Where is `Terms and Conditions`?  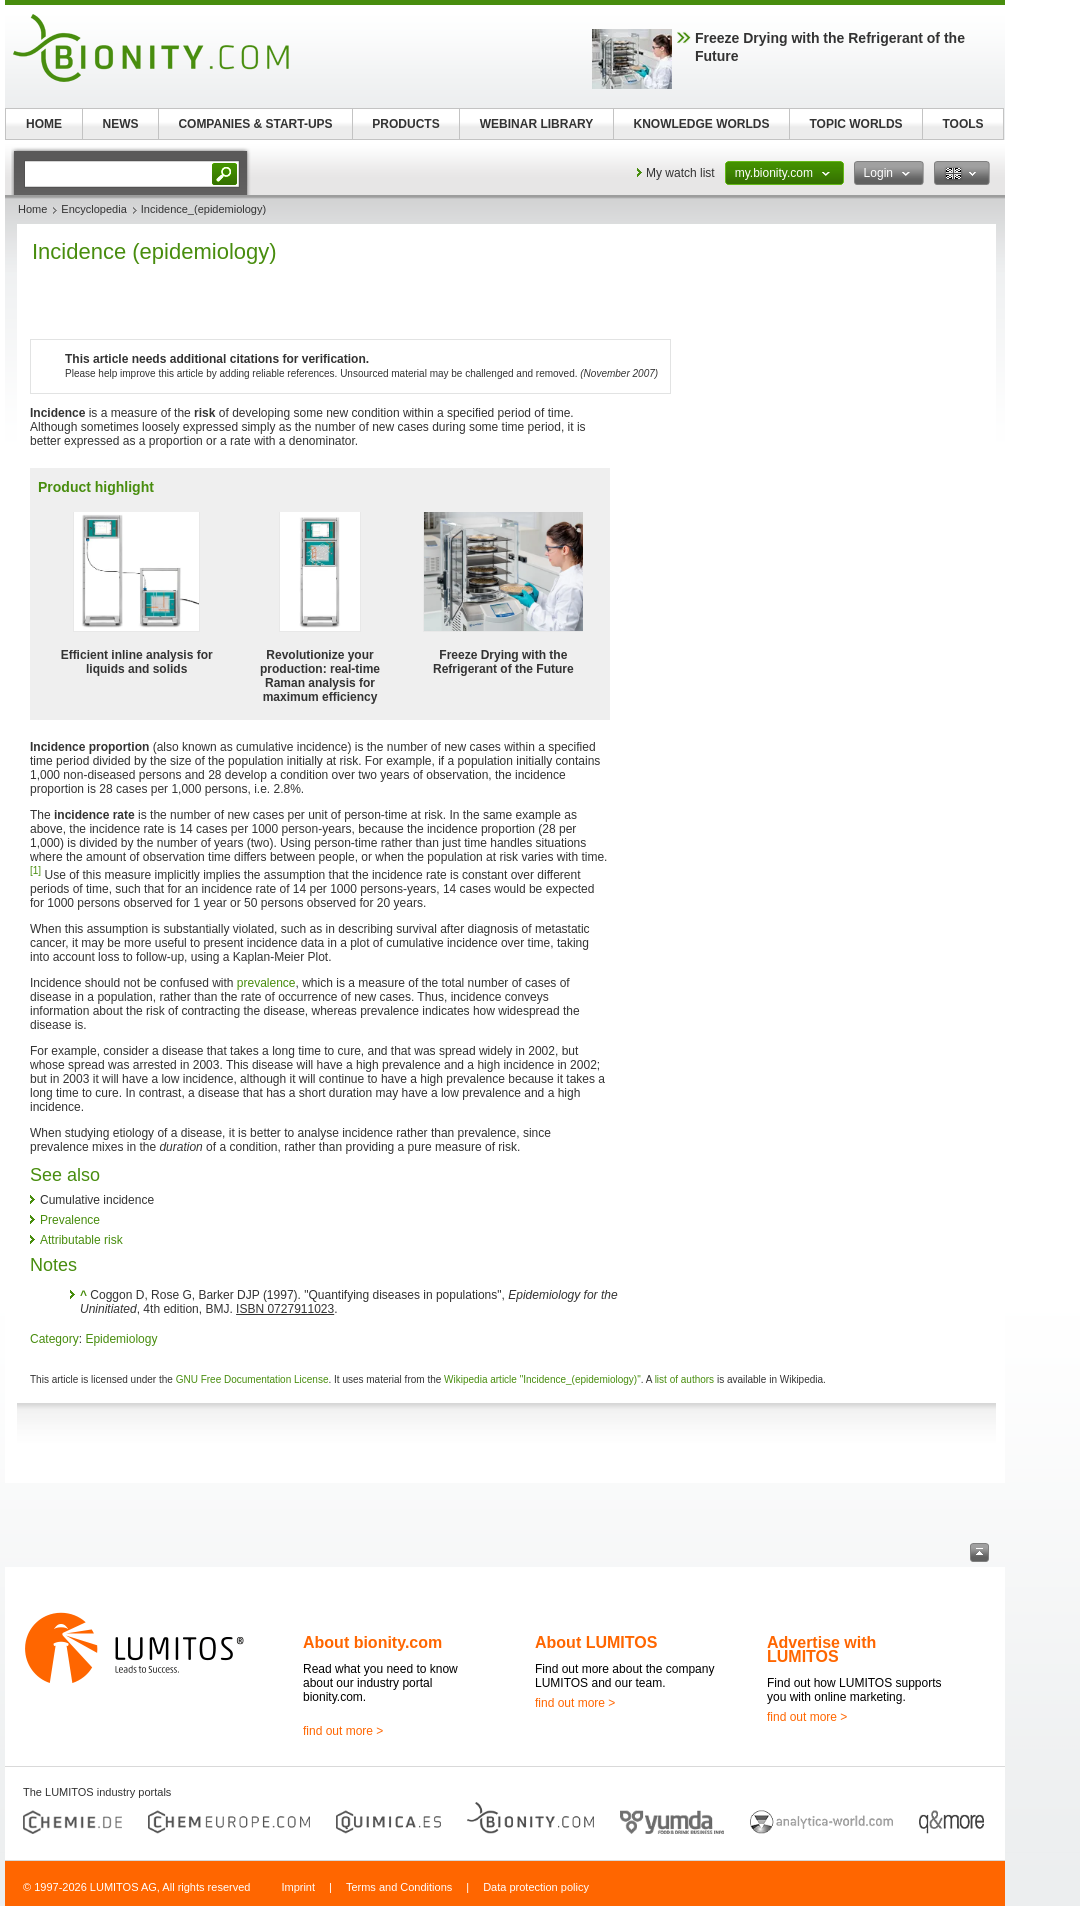
Terms and Conditions is located at coordinates (399, 1887).